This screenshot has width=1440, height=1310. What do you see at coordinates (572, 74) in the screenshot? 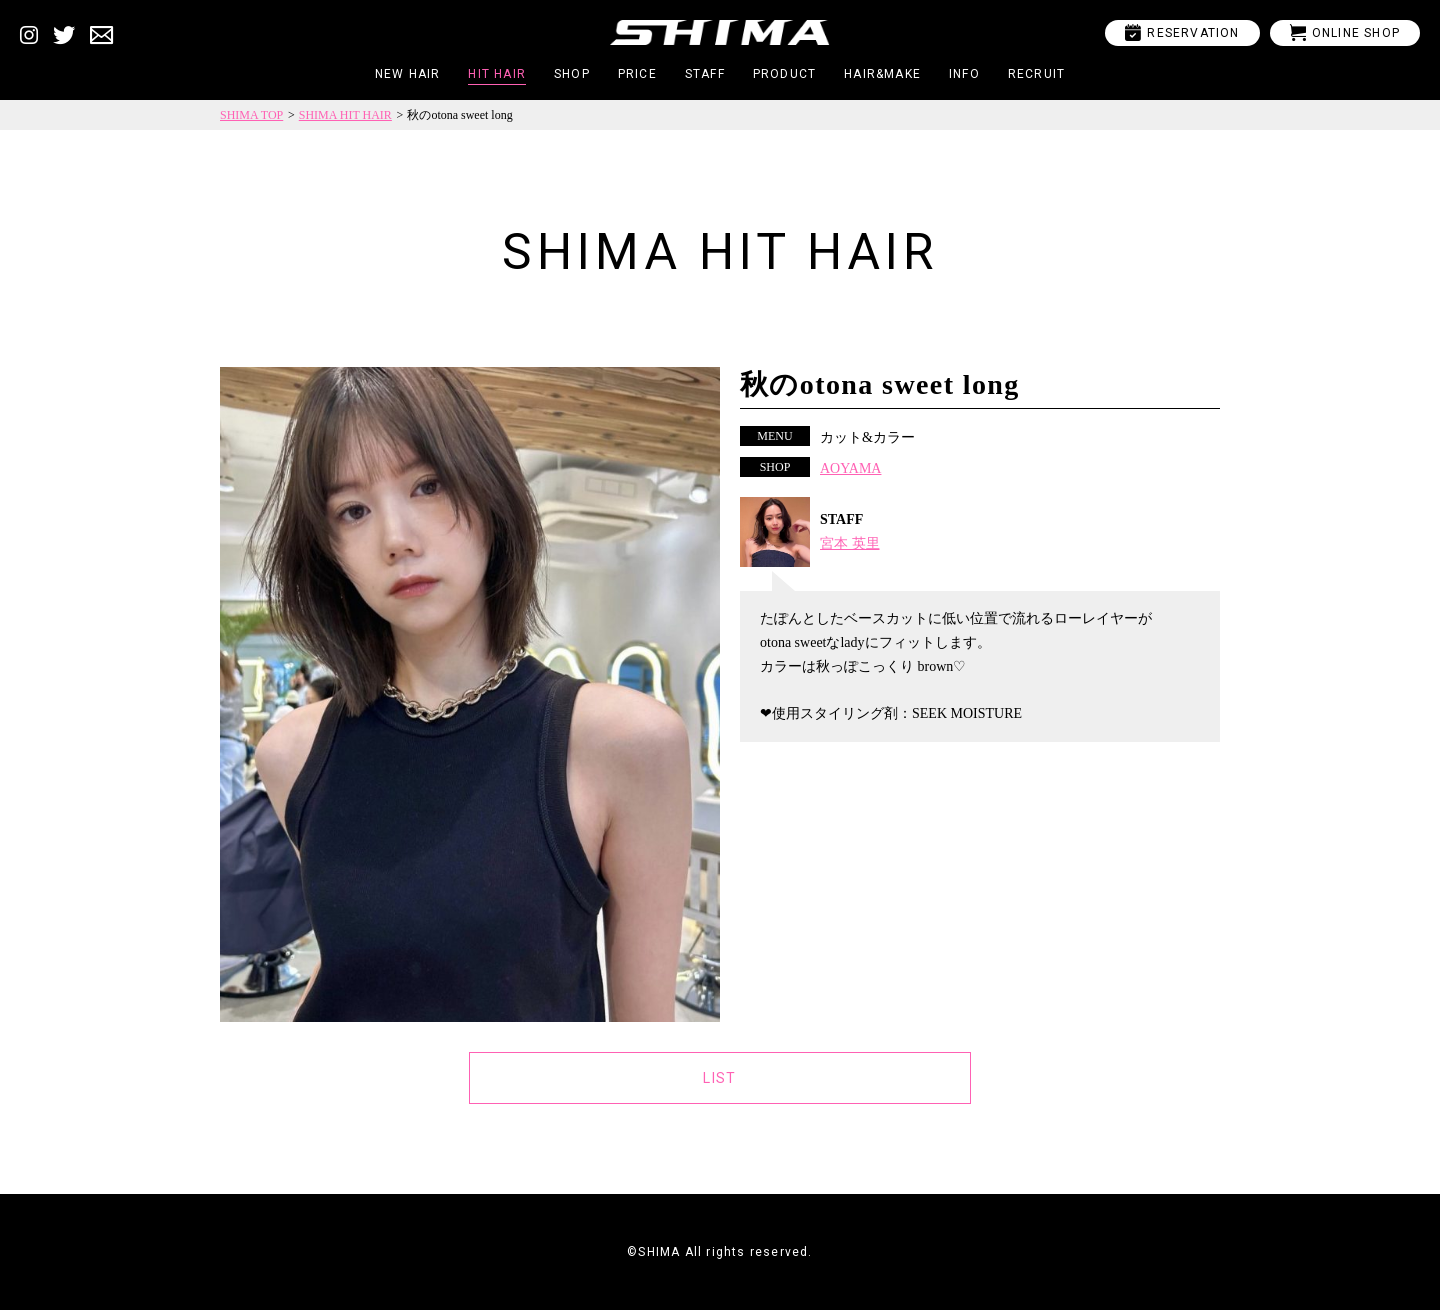
I see `SHOP` at bounding box center [572, 74].